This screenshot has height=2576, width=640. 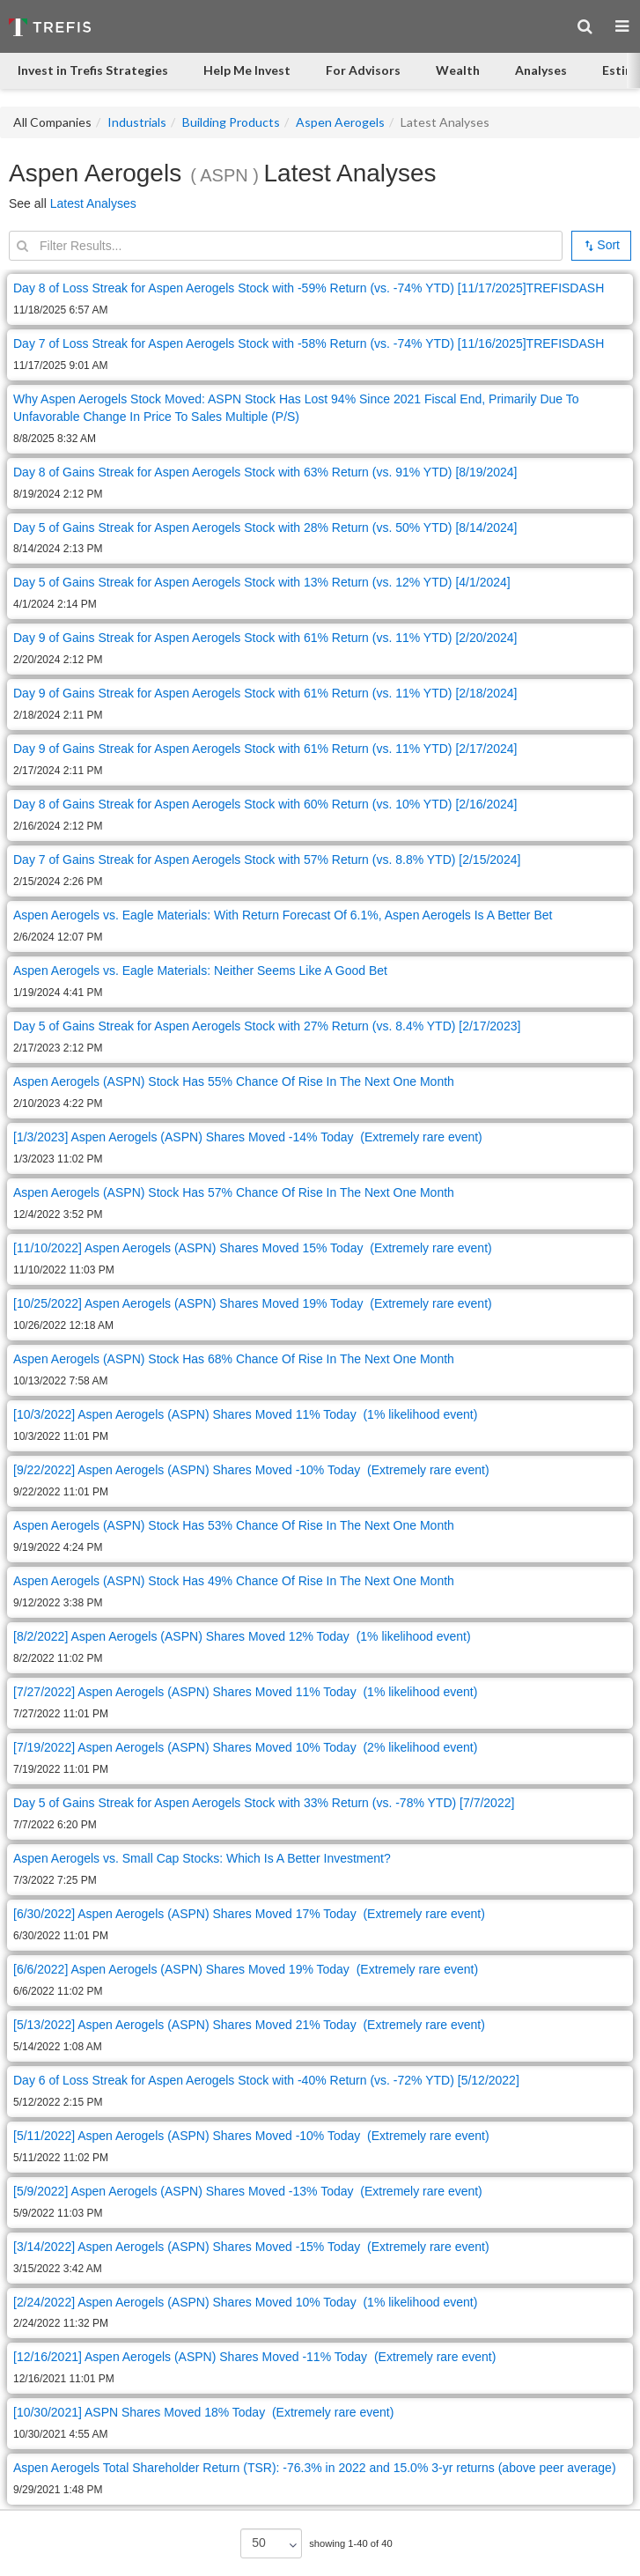 I want to click on Invest in Trefis Strategies, so click(x=93, y=70).